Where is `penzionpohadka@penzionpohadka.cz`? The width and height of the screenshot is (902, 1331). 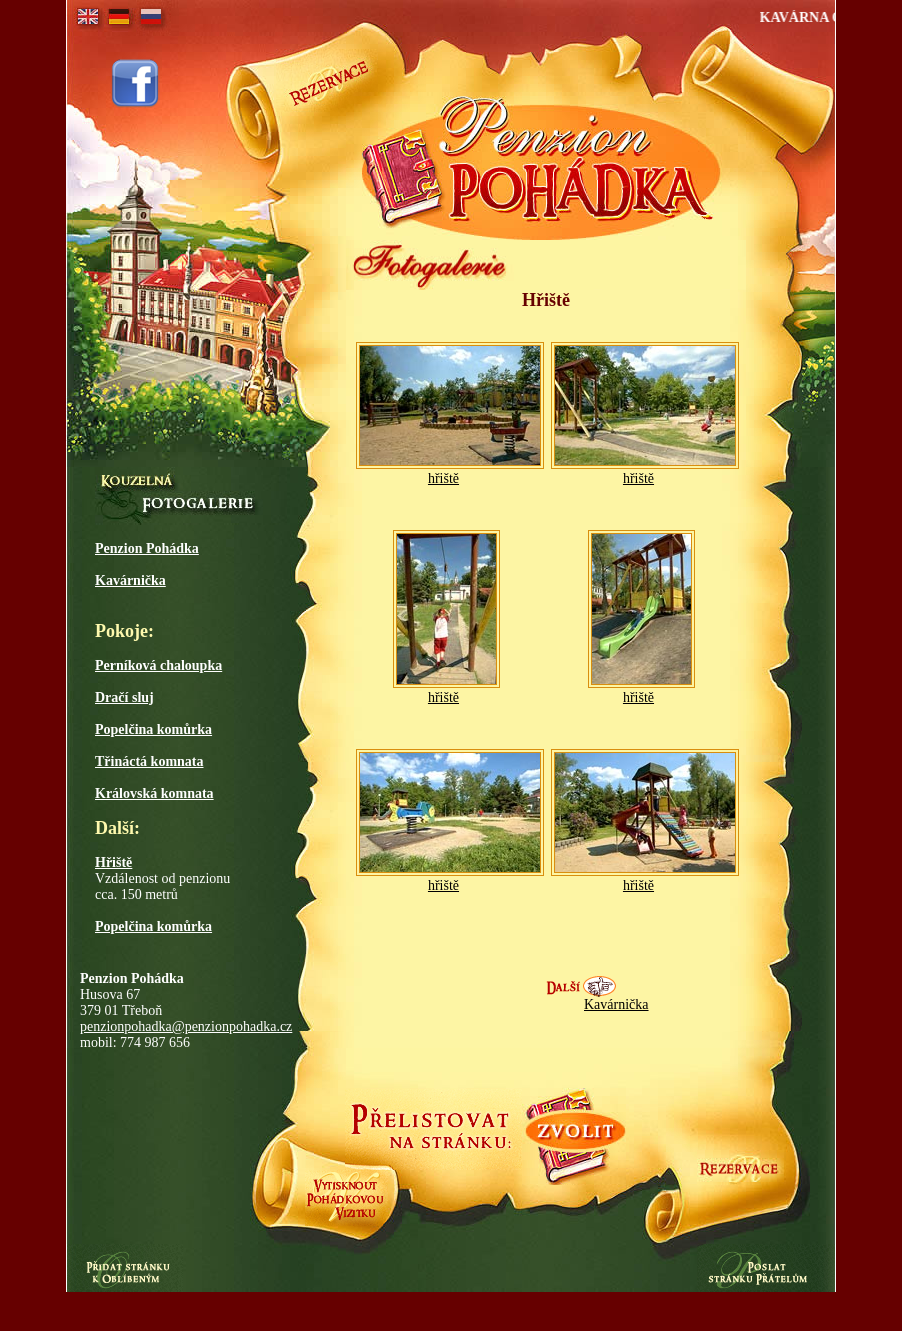
penzionpohadka@penzionpohadka.cz is located at coordinates (186, 1026).